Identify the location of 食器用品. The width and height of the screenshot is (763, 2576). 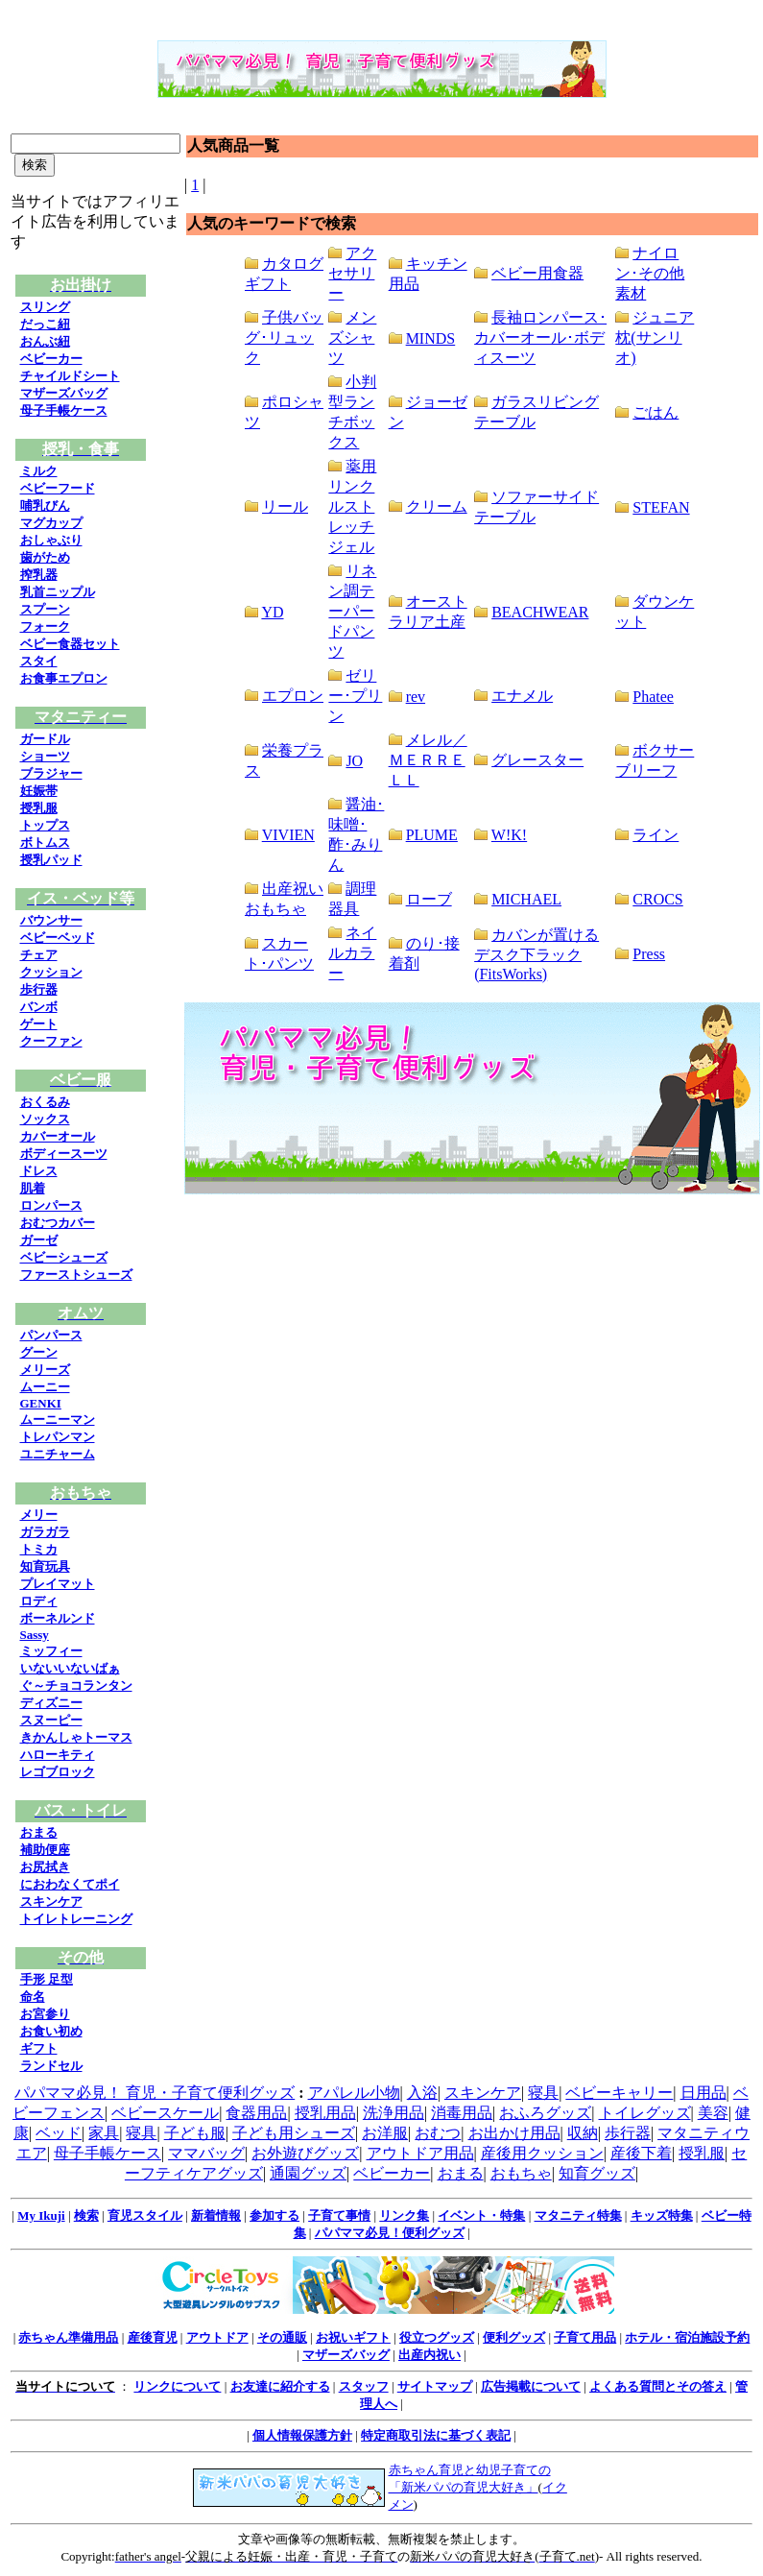
(256, 2113).